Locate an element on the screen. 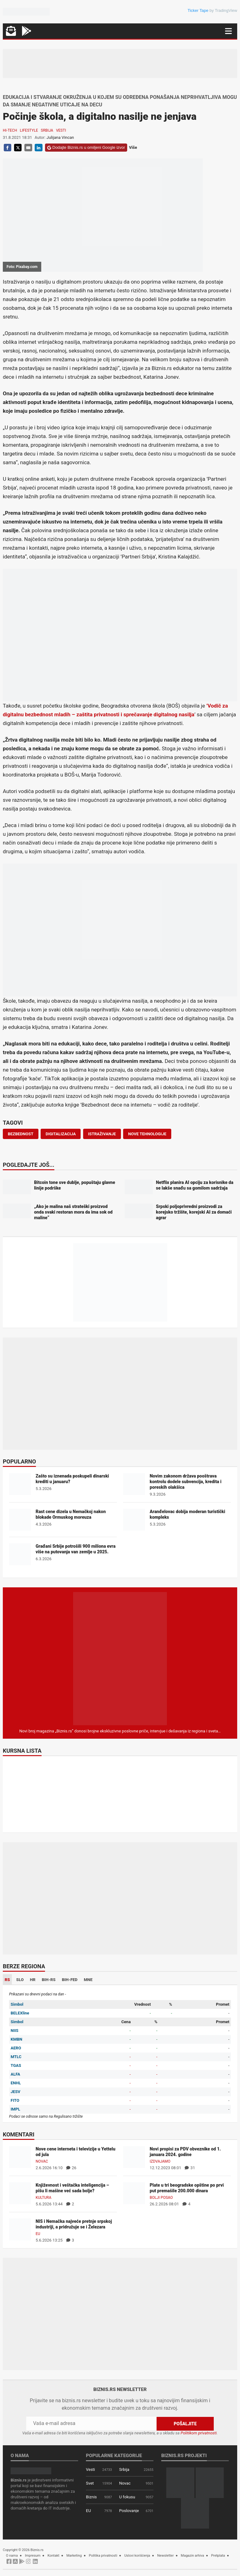 The width and height of the screenshot is (240, 2576). SLO is located at coordinates (20, 1979).